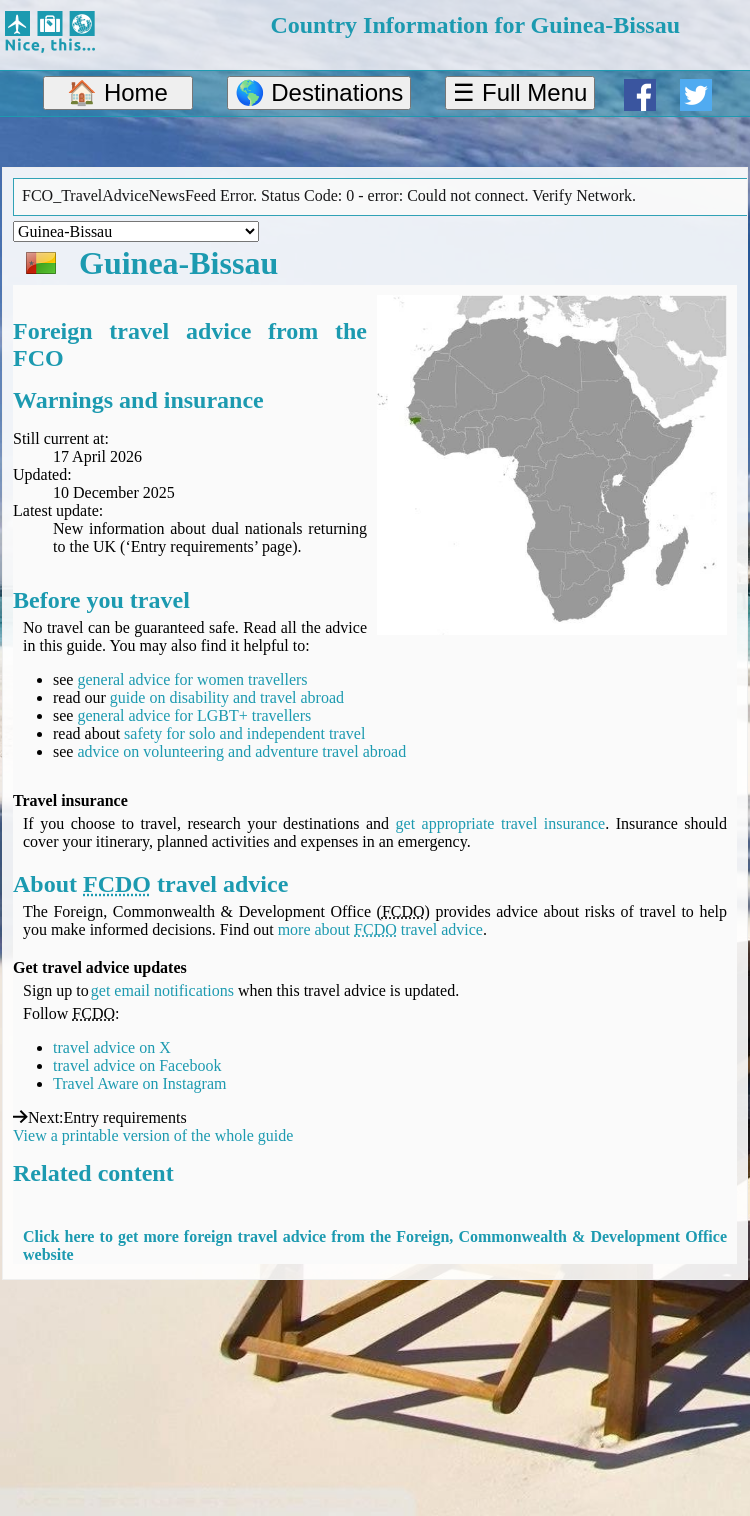 This screenshot has height=1516, width=750. Describe the element at coordinates (153, 1135) in the screenshot. I see `View a printable version of the whole guide` at that location.